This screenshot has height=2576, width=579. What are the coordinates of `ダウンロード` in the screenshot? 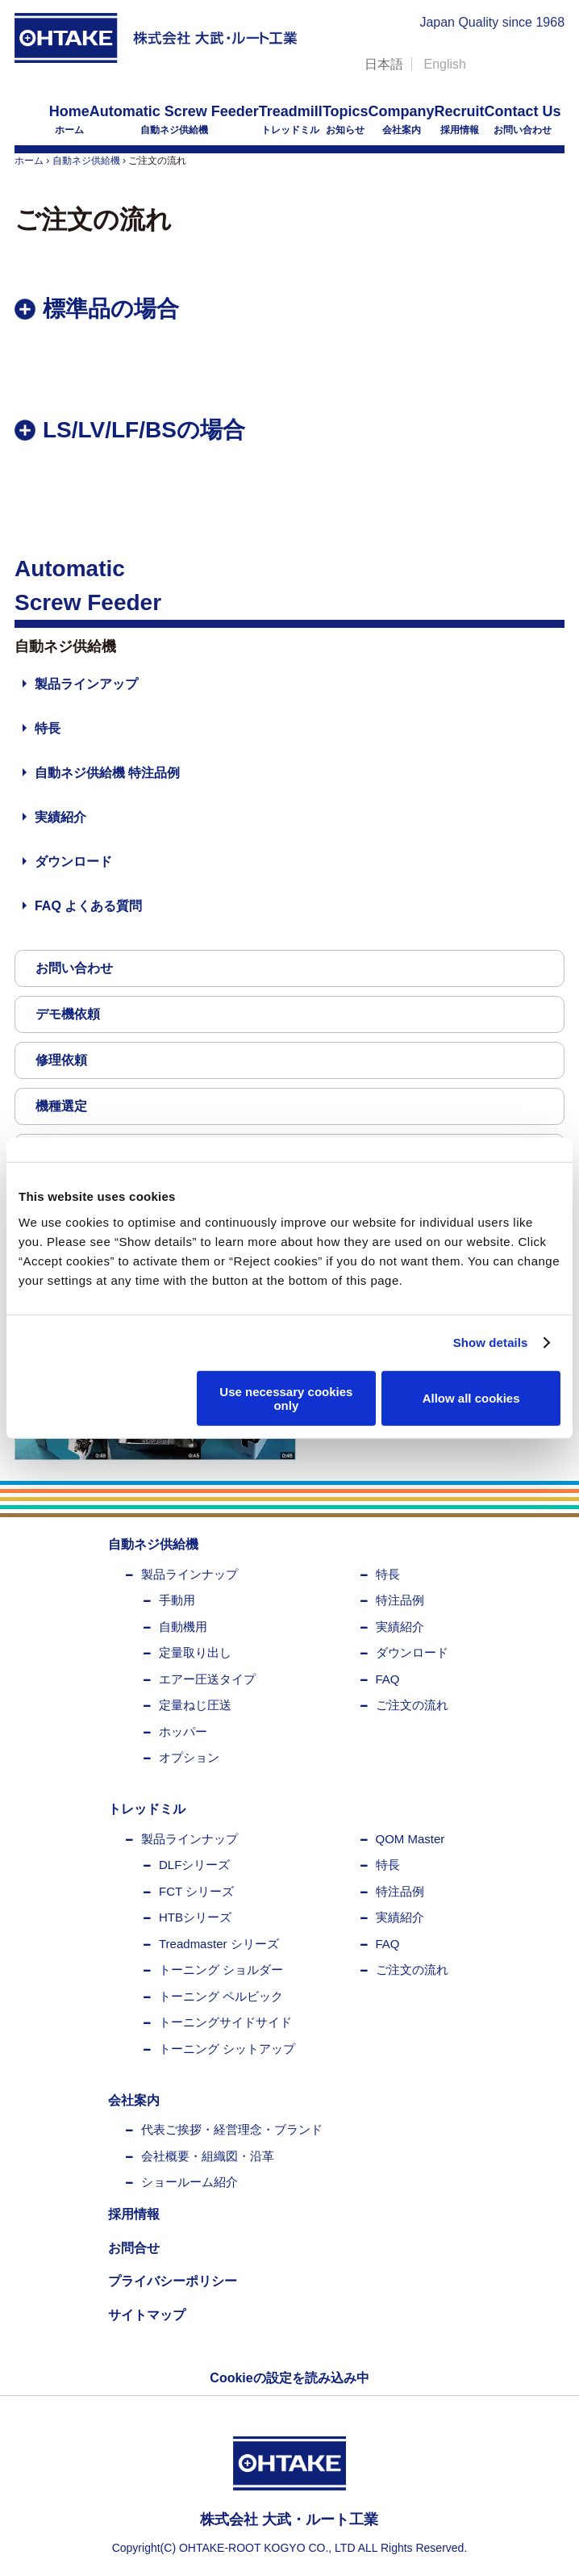 It's located at (73, 861).